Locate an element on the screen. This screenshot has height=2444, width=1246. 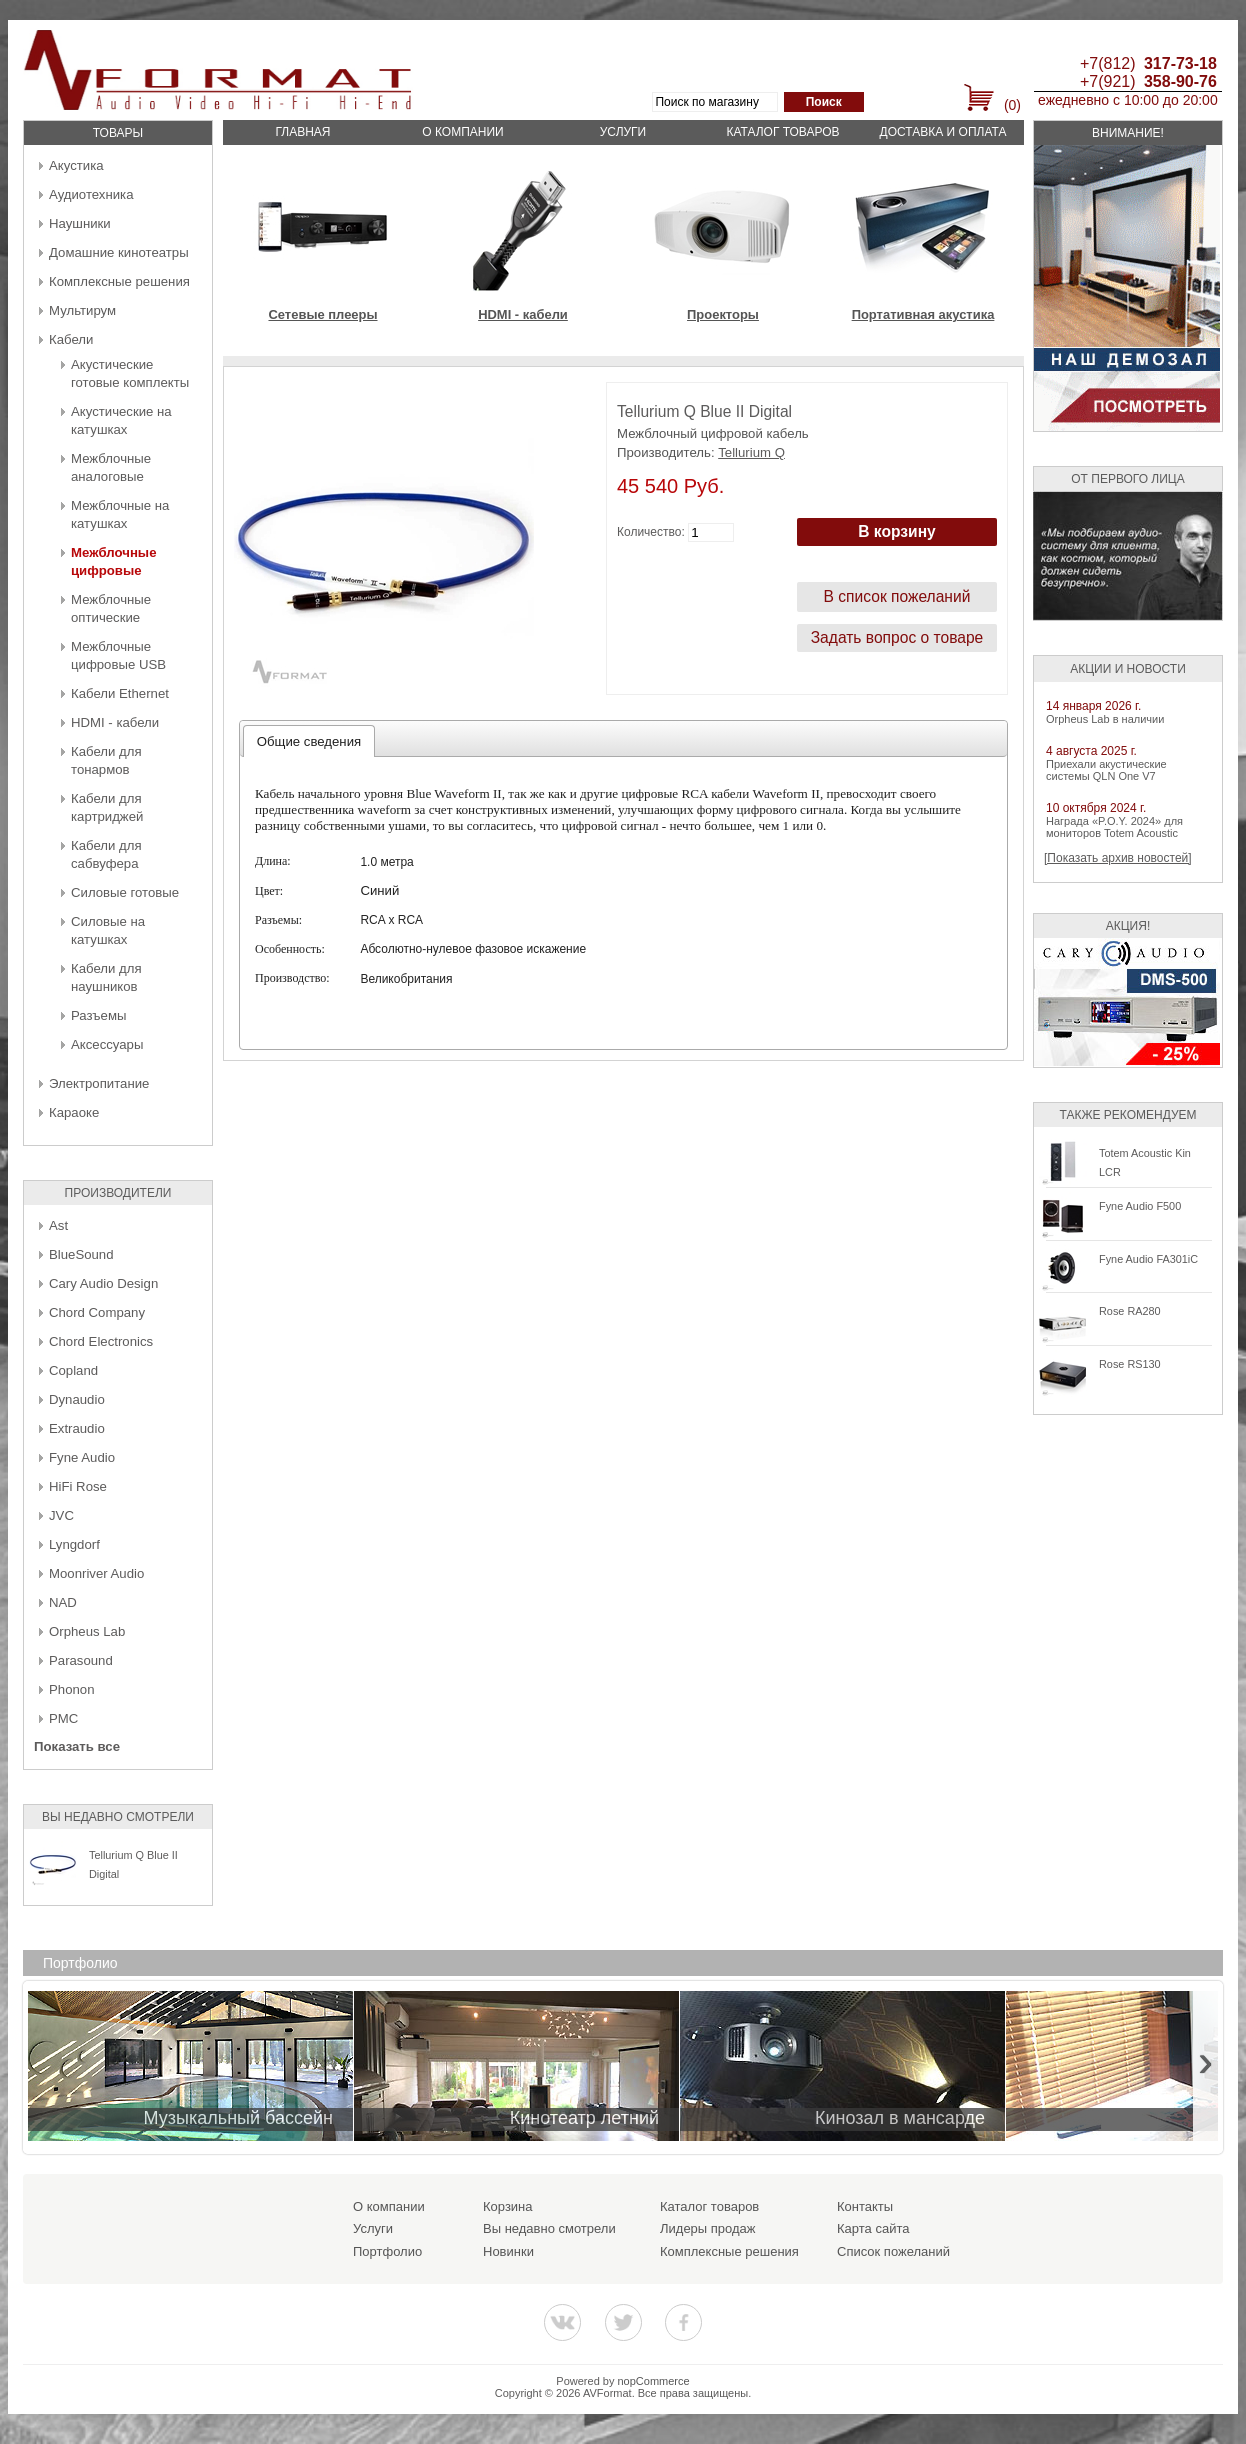
Приехали акустические системы QLN One V7 is located at coordinates (1106, 770).